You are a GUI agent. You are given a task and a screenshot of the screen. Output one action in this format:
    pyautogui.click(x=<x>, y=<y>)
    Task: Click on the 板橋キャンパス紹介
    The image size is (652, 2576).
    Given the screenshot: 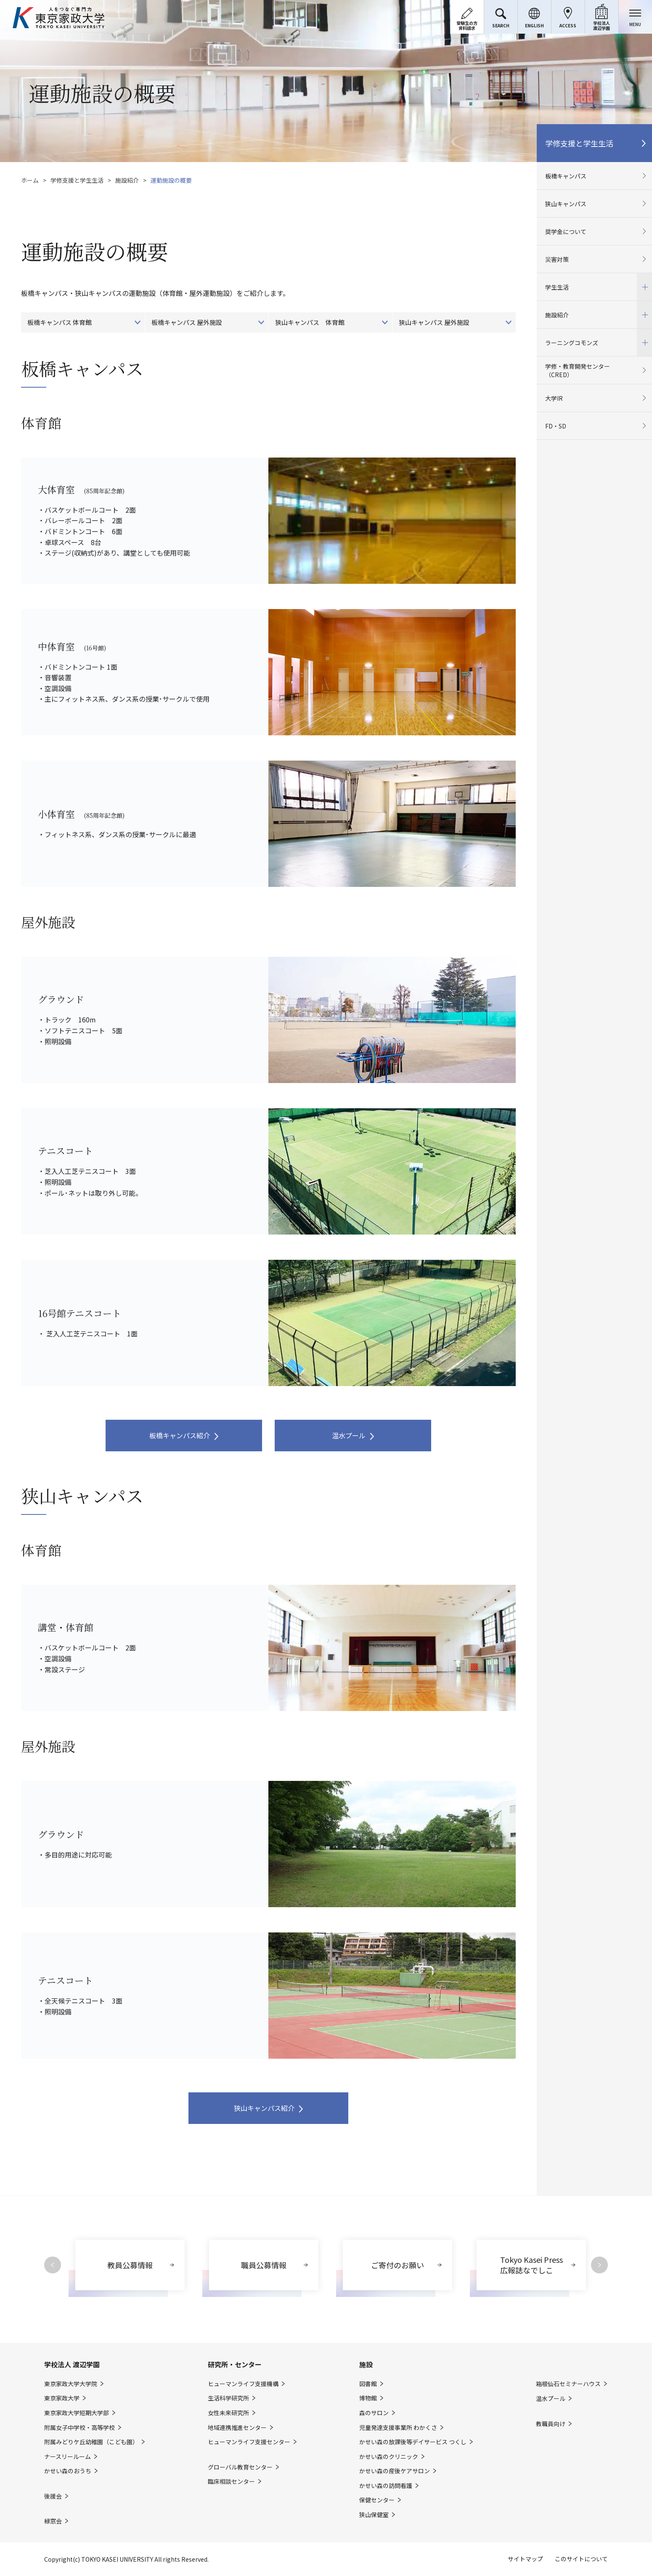 What is the action you would take?
    pyautogui.click(x=179, y=1435)
    